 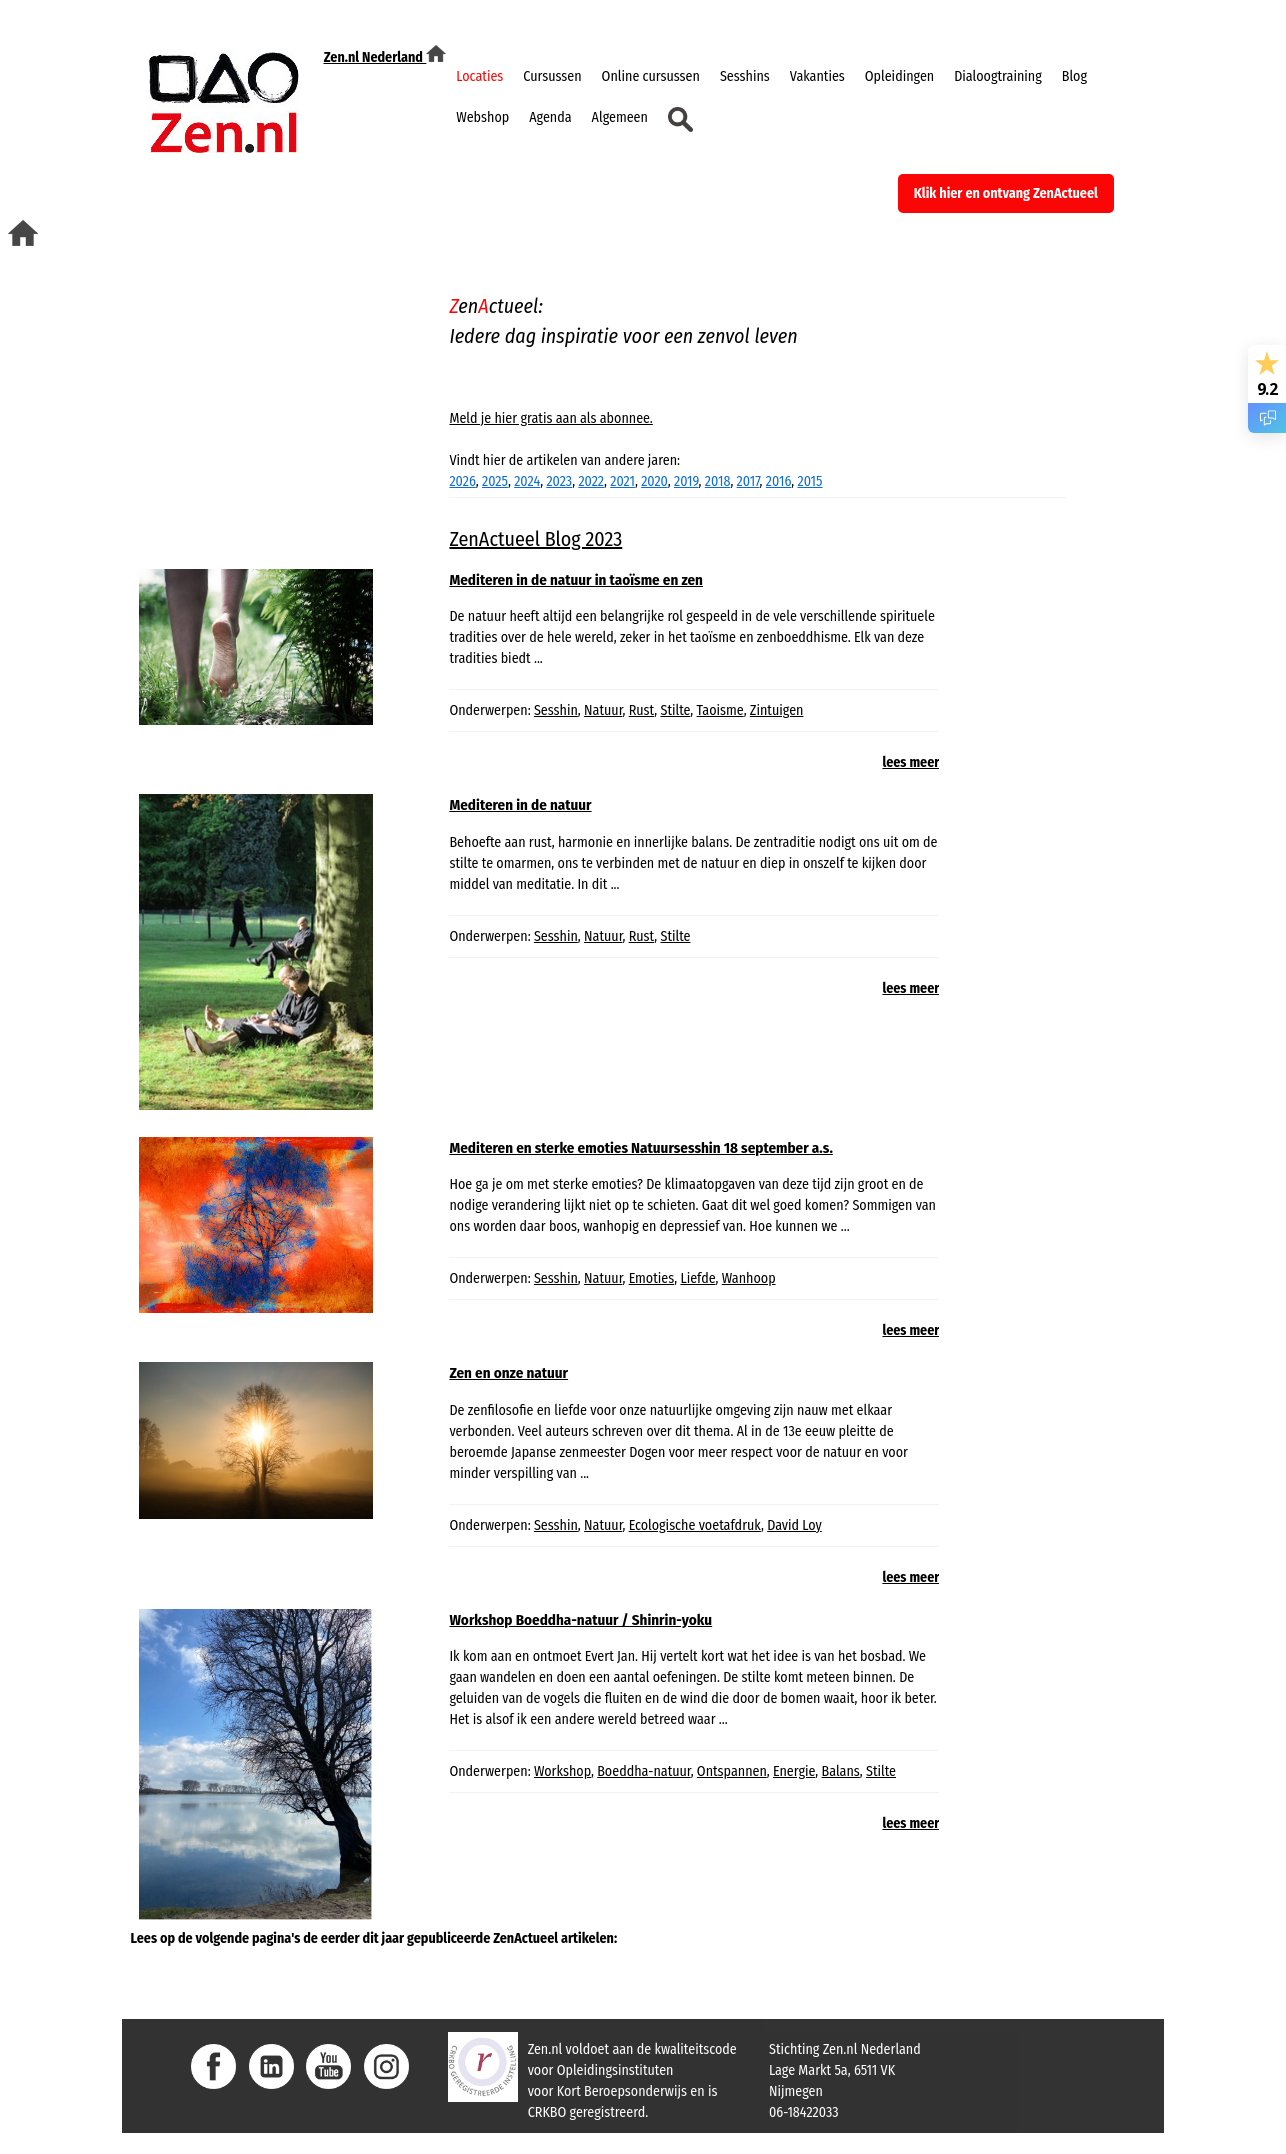 I want to click on Opleidingen, so click(x=899, y=76).